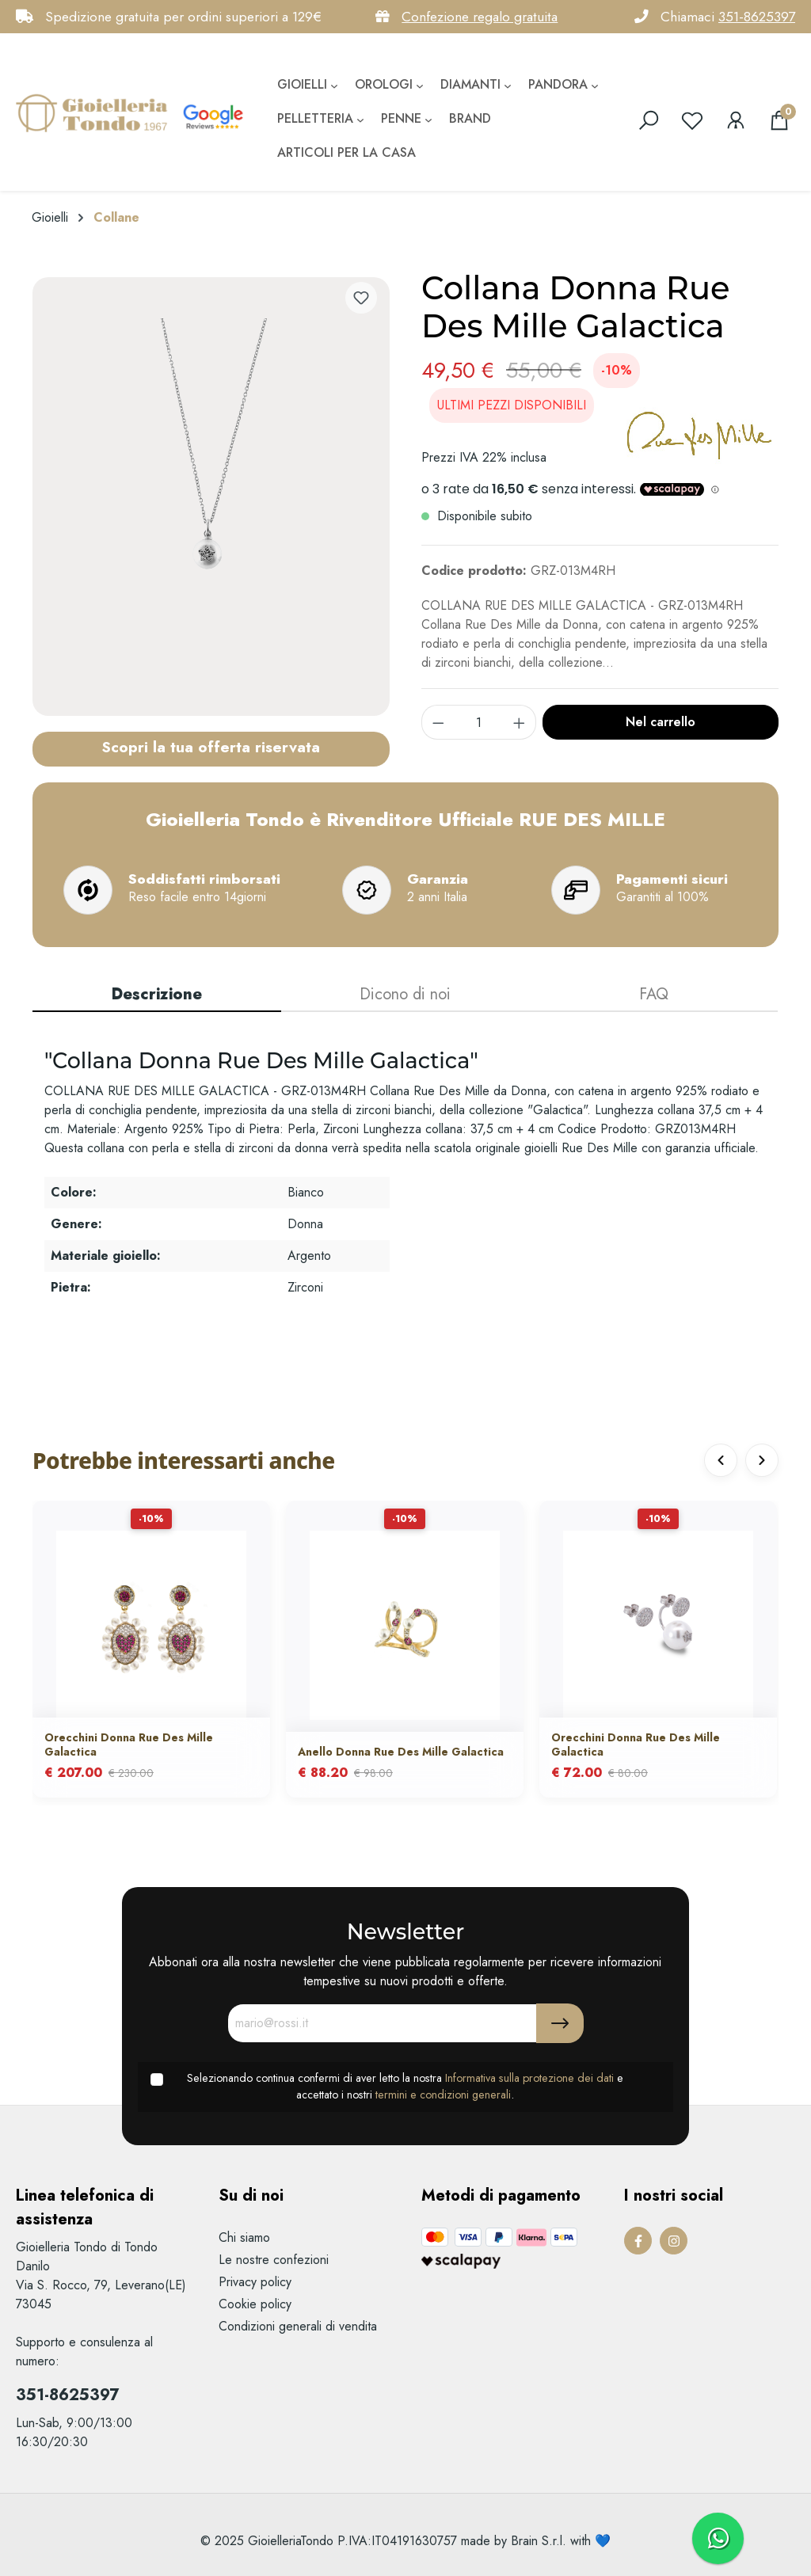 Image resolution: width=811 pixels, height=2576 pixels. Describe the element at coordinates (479, 722) in the screenshot. I see `[component.product.quantitySelect.label]` at that location.